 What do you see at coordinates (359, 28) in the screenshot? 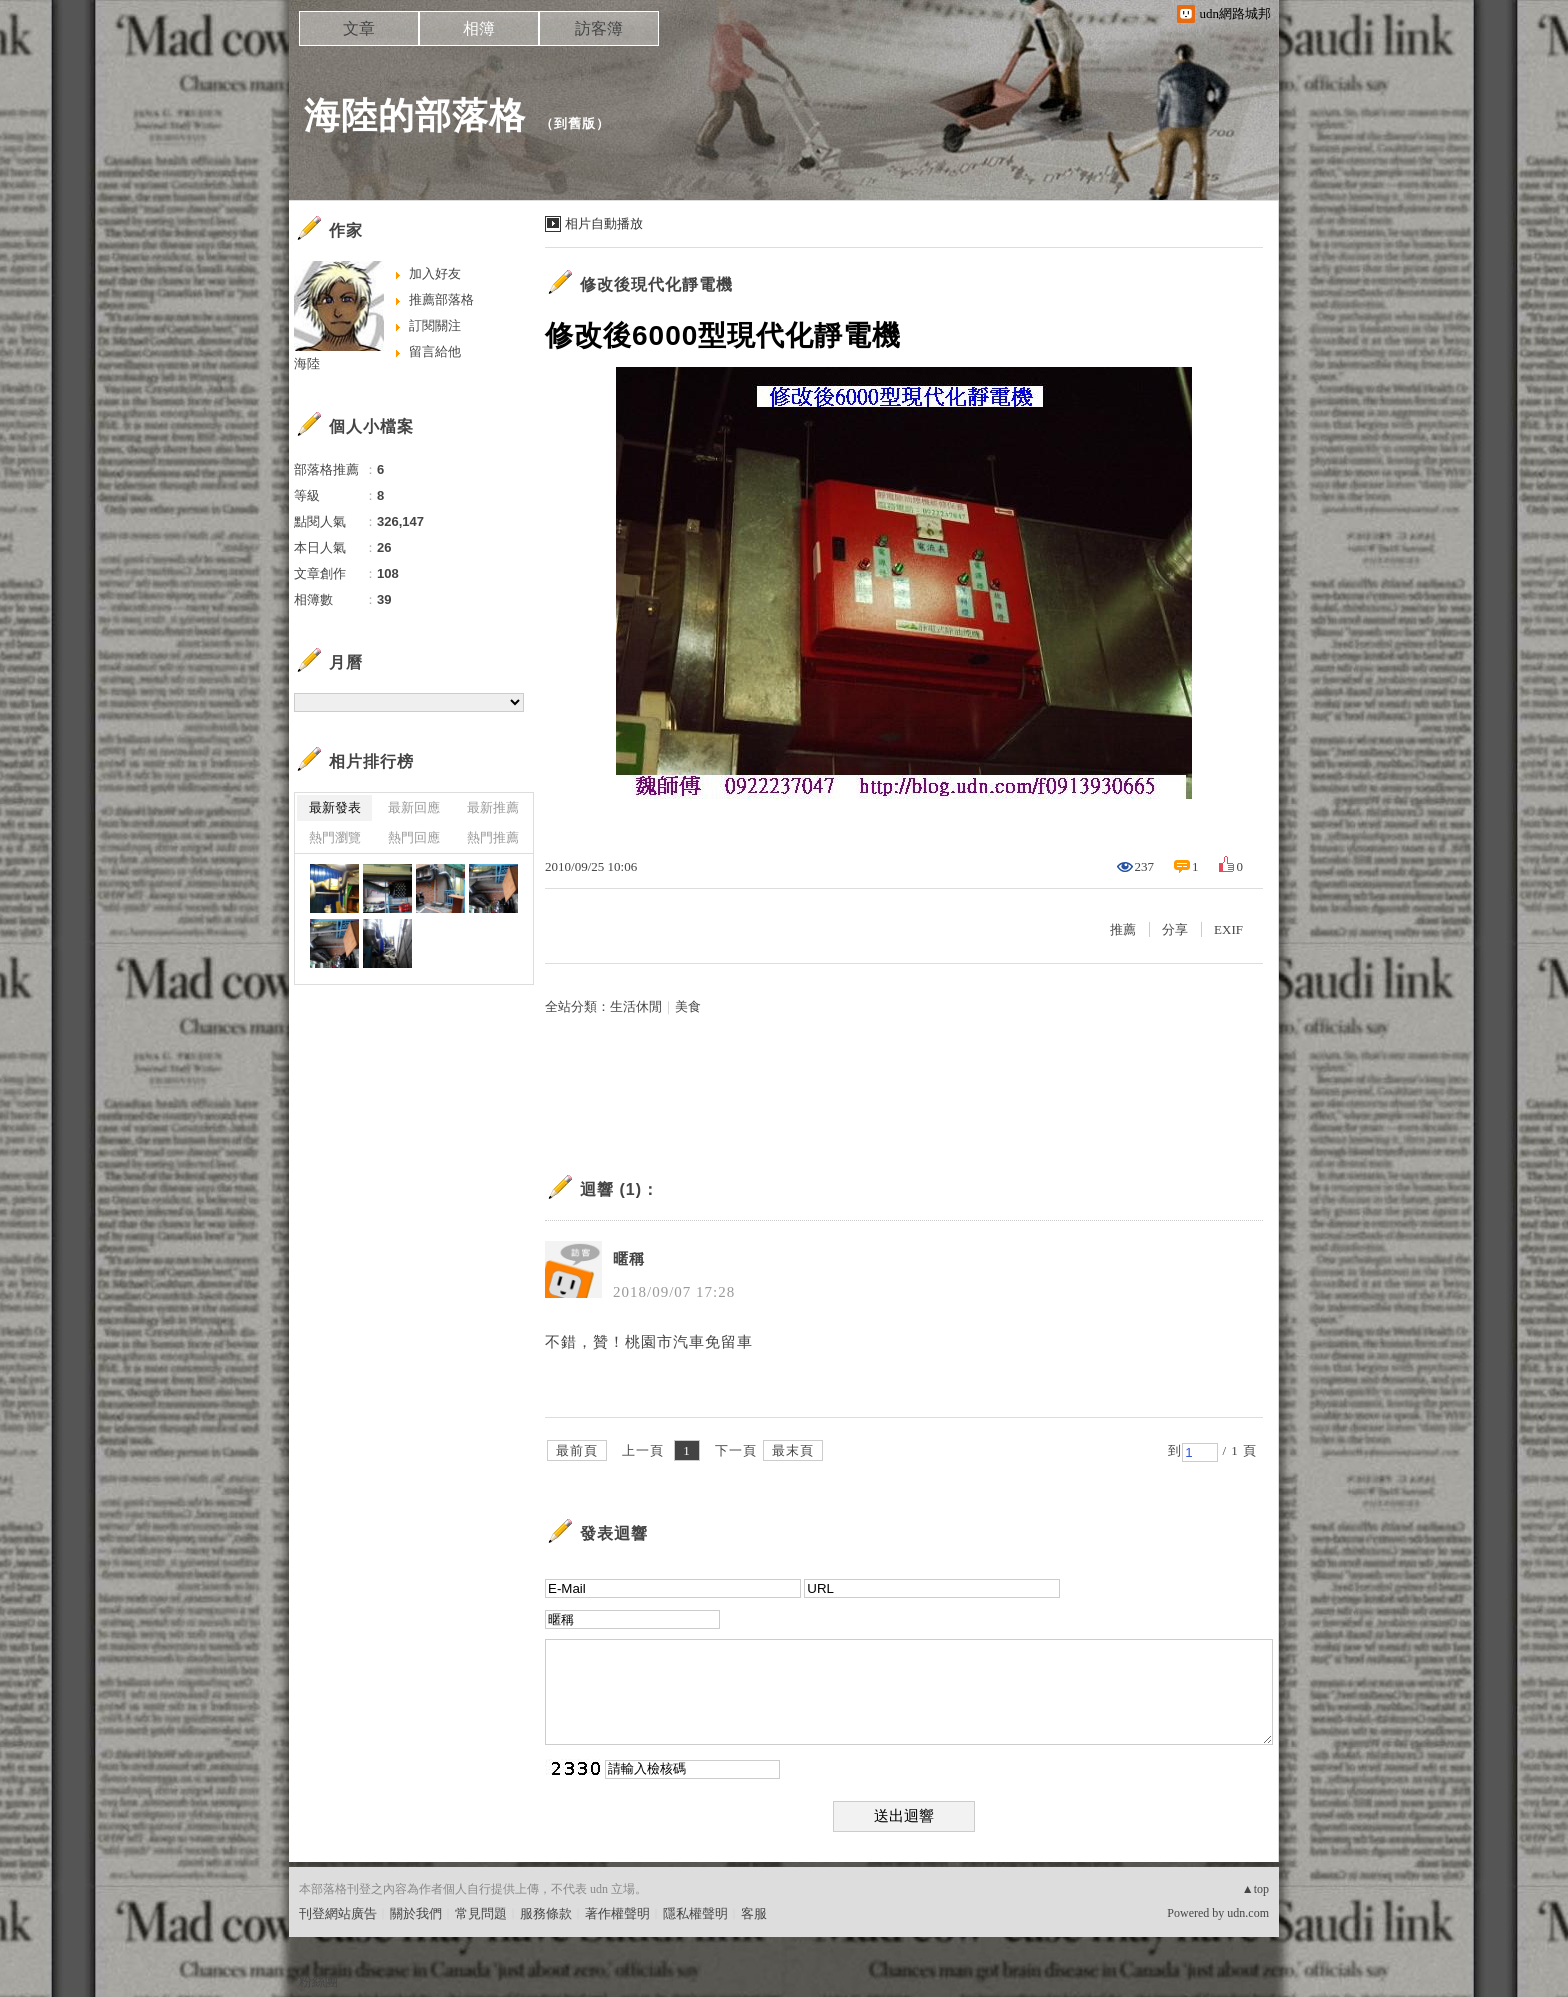
I see `文章` at bounding box center [359, 28].